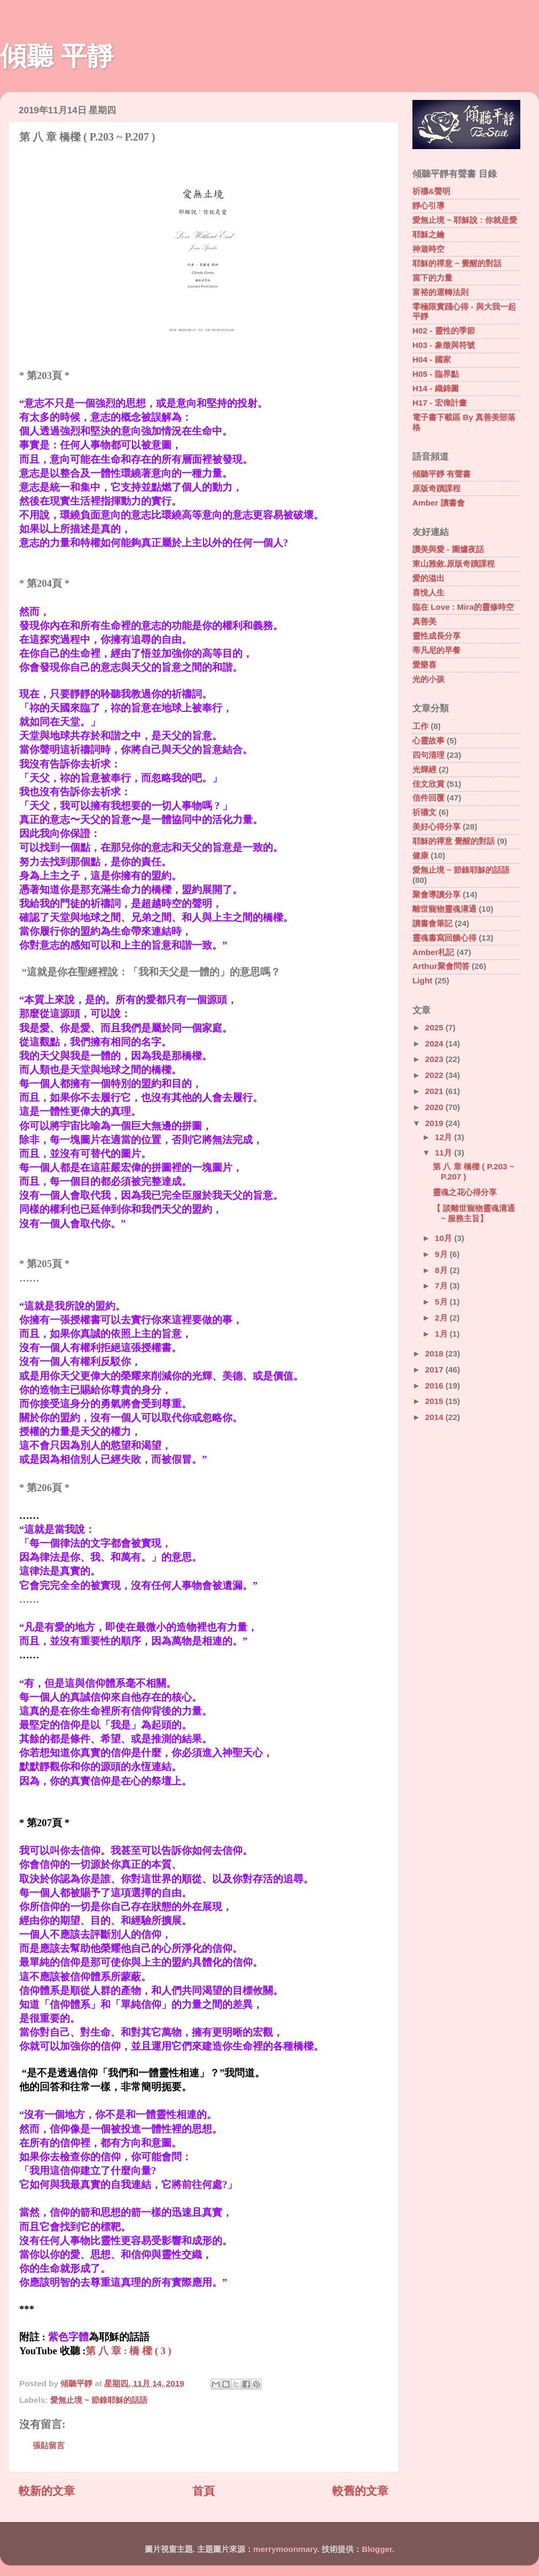 This screenshot has width=539, height=2576. I want to click on 2023, so click(435, 1059).